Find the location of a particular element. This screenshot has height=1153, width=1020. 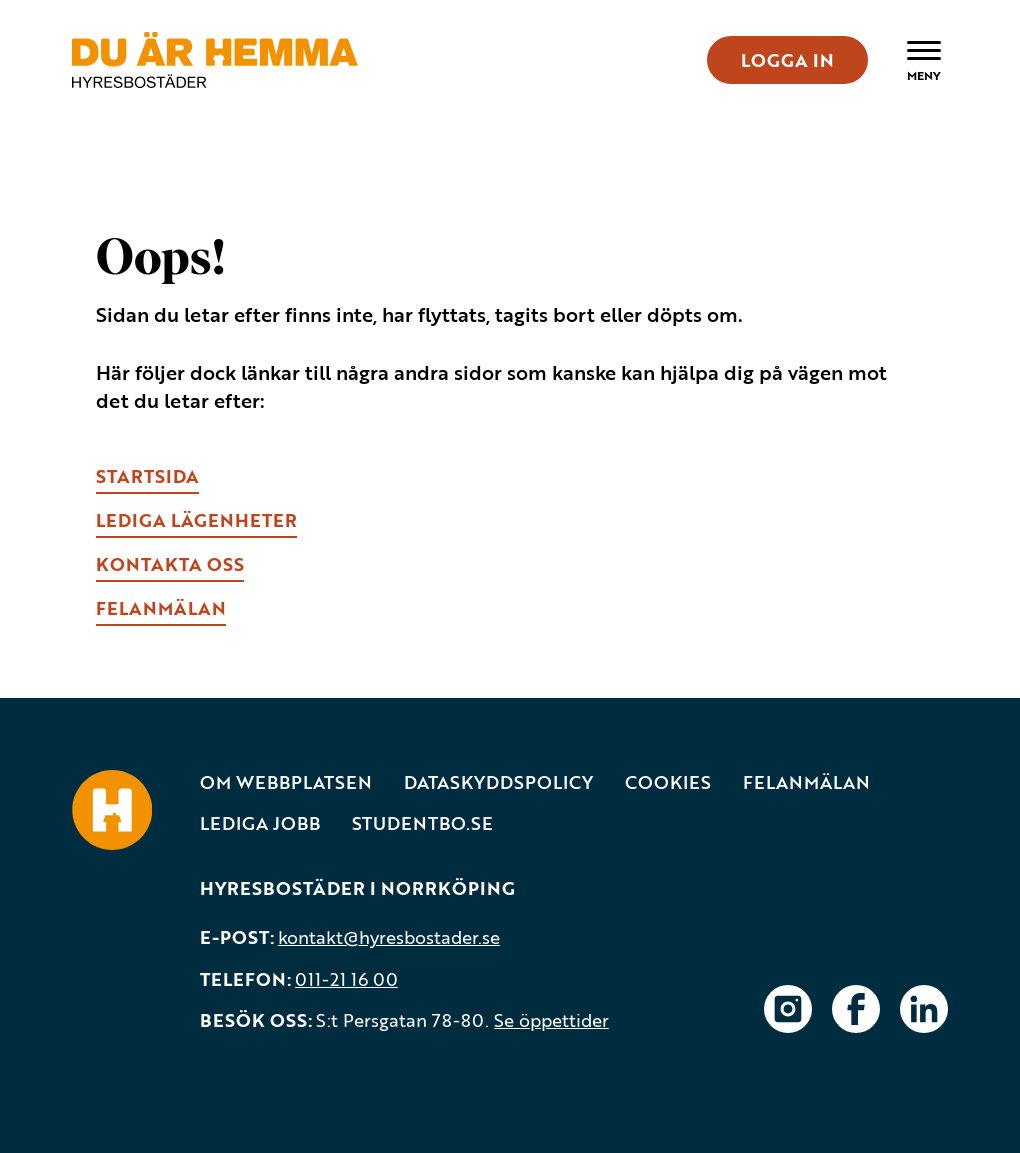

LOGGA IN is located at coordinates (787, 60).